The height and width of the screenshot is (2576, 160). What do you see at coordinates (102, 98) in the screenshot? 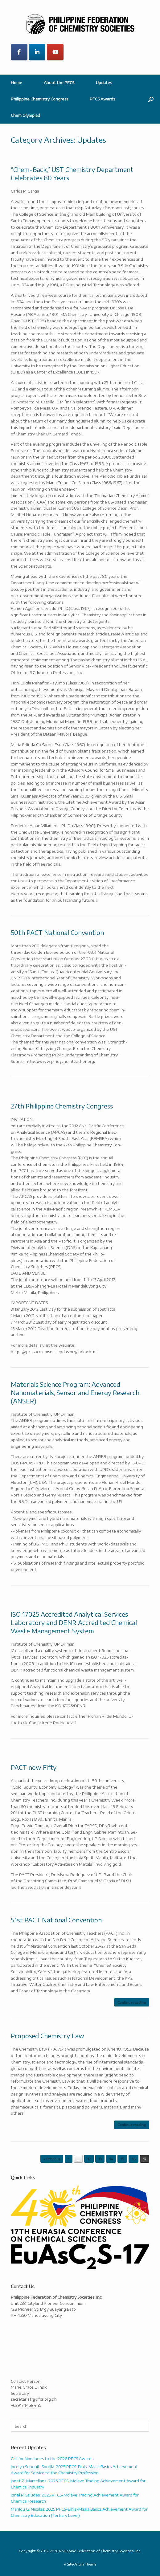
I see `PFCS Awards` at bounding box center [102, 98].